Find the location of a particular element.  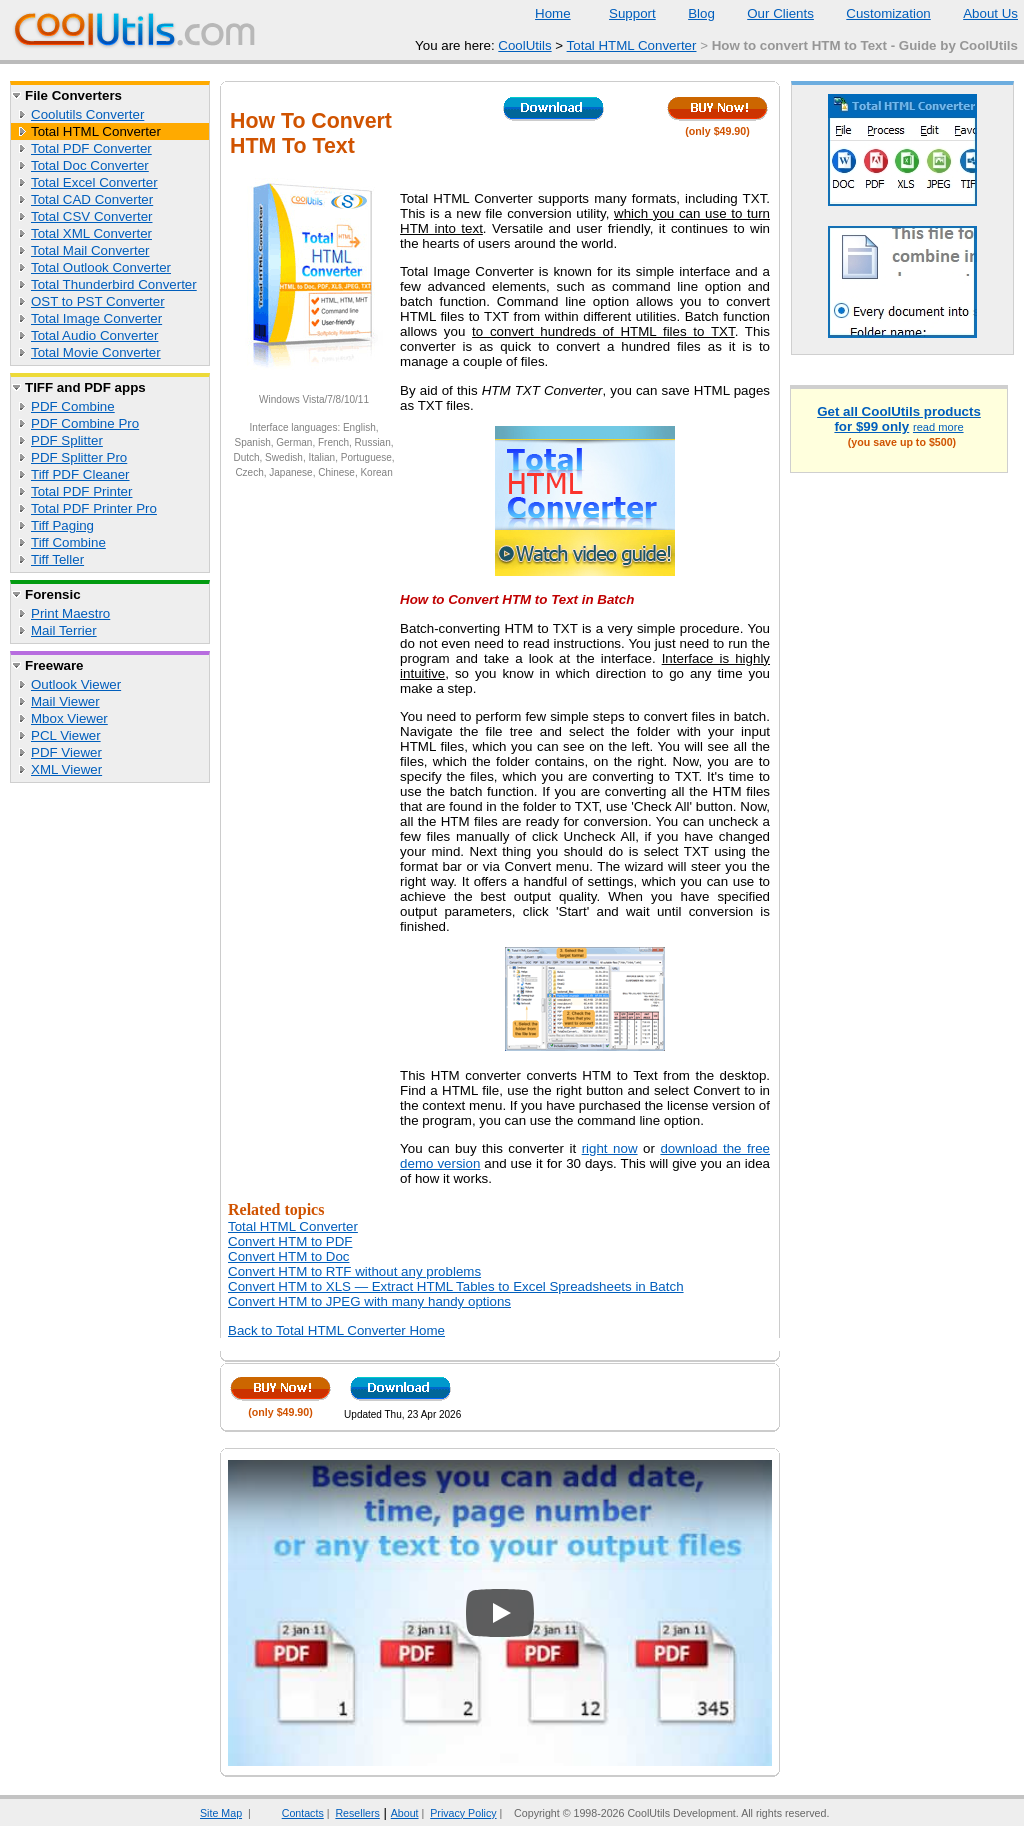

XML Viewer is located at coordinates (66, 769).